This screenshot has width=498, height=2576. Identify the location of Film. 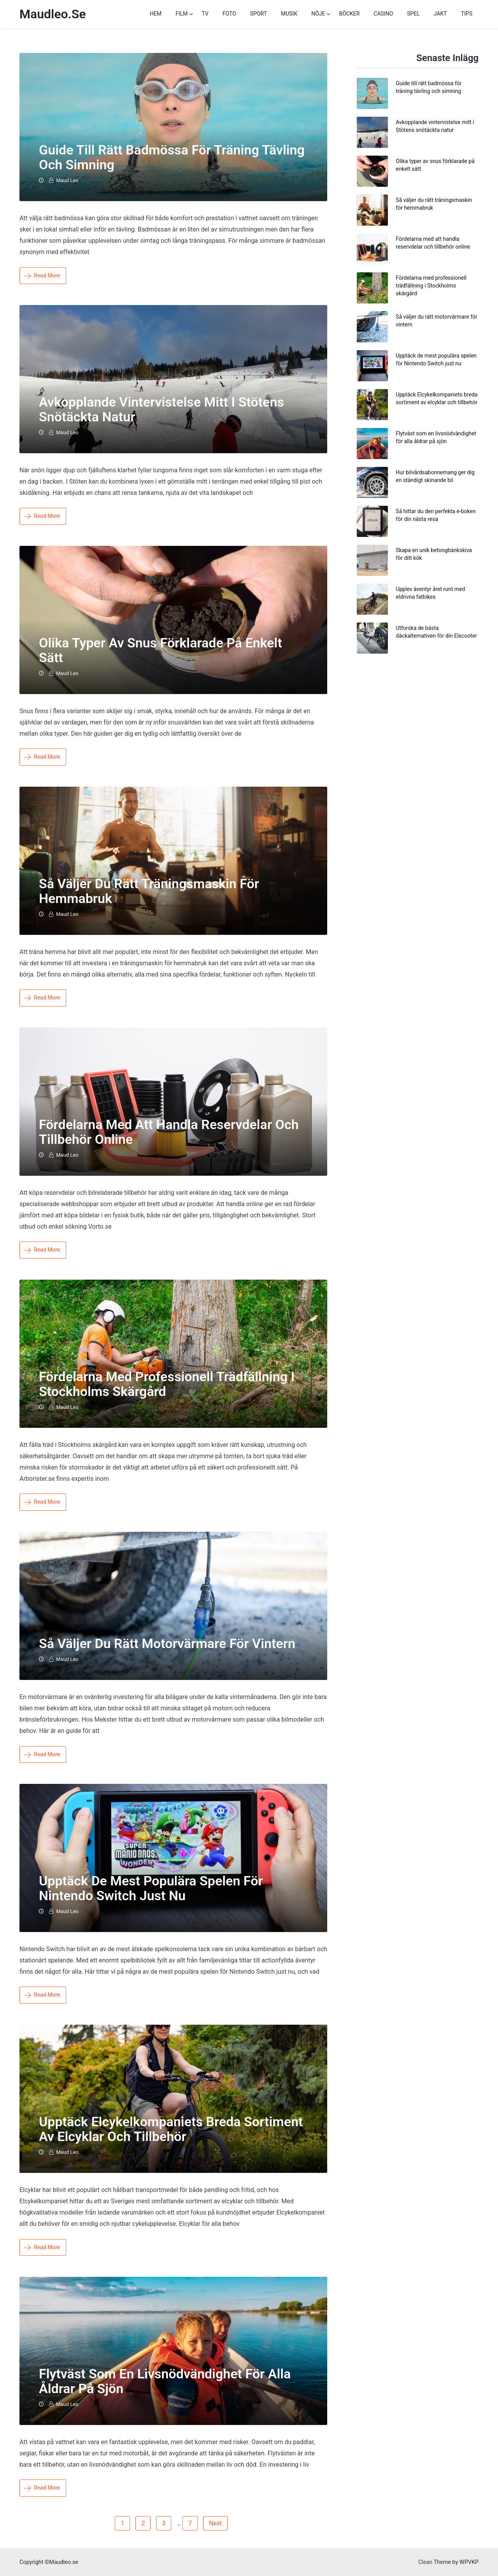
(181, 14).